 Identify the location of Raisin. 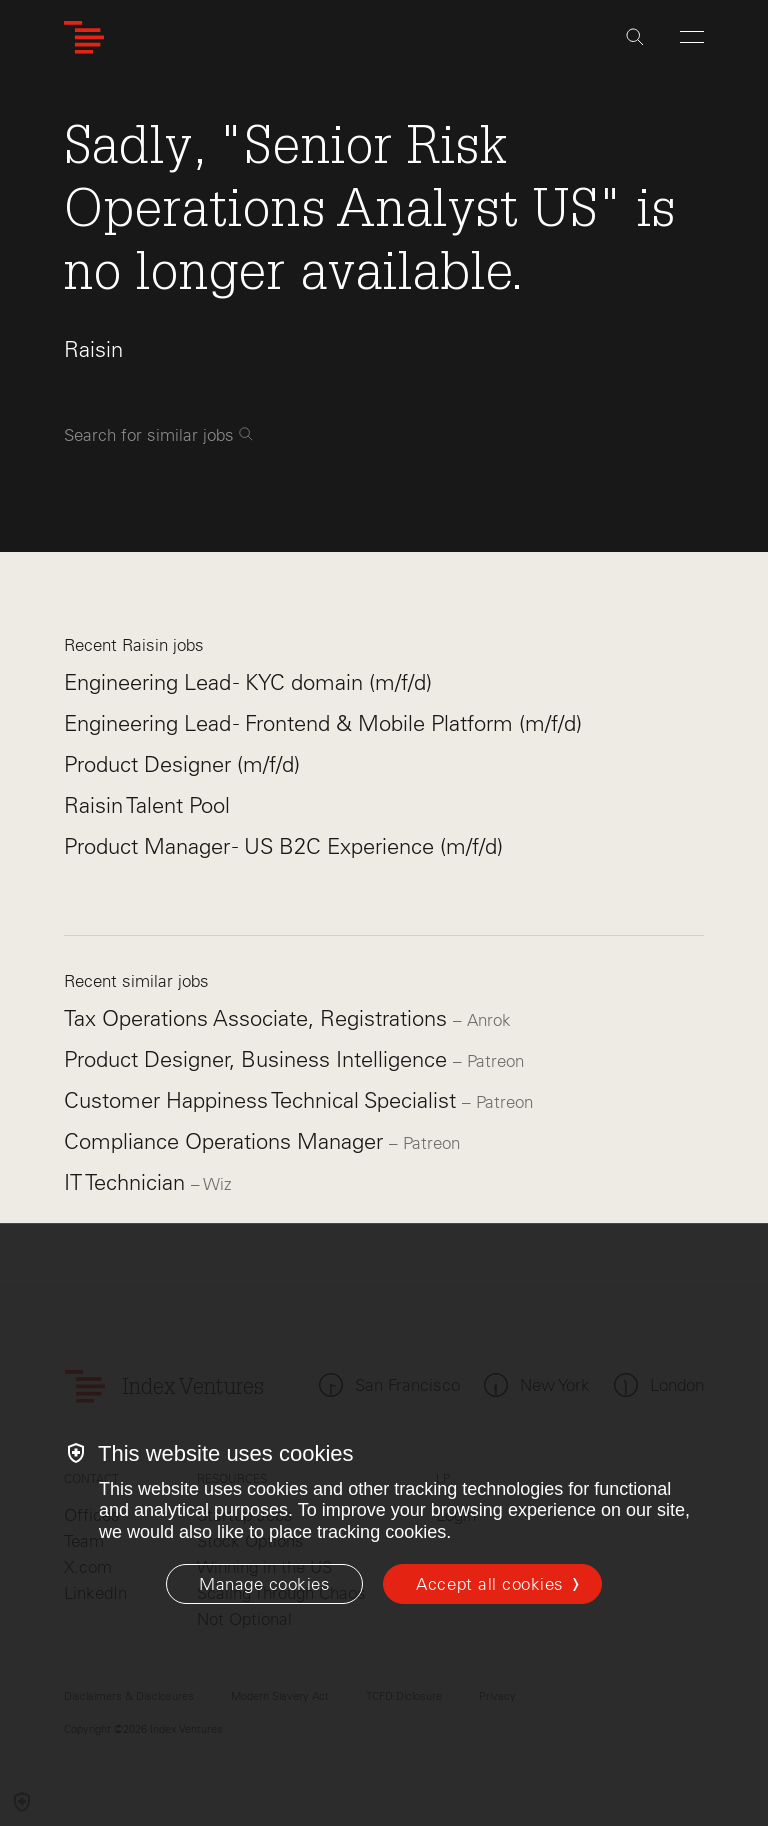
(93, 349).